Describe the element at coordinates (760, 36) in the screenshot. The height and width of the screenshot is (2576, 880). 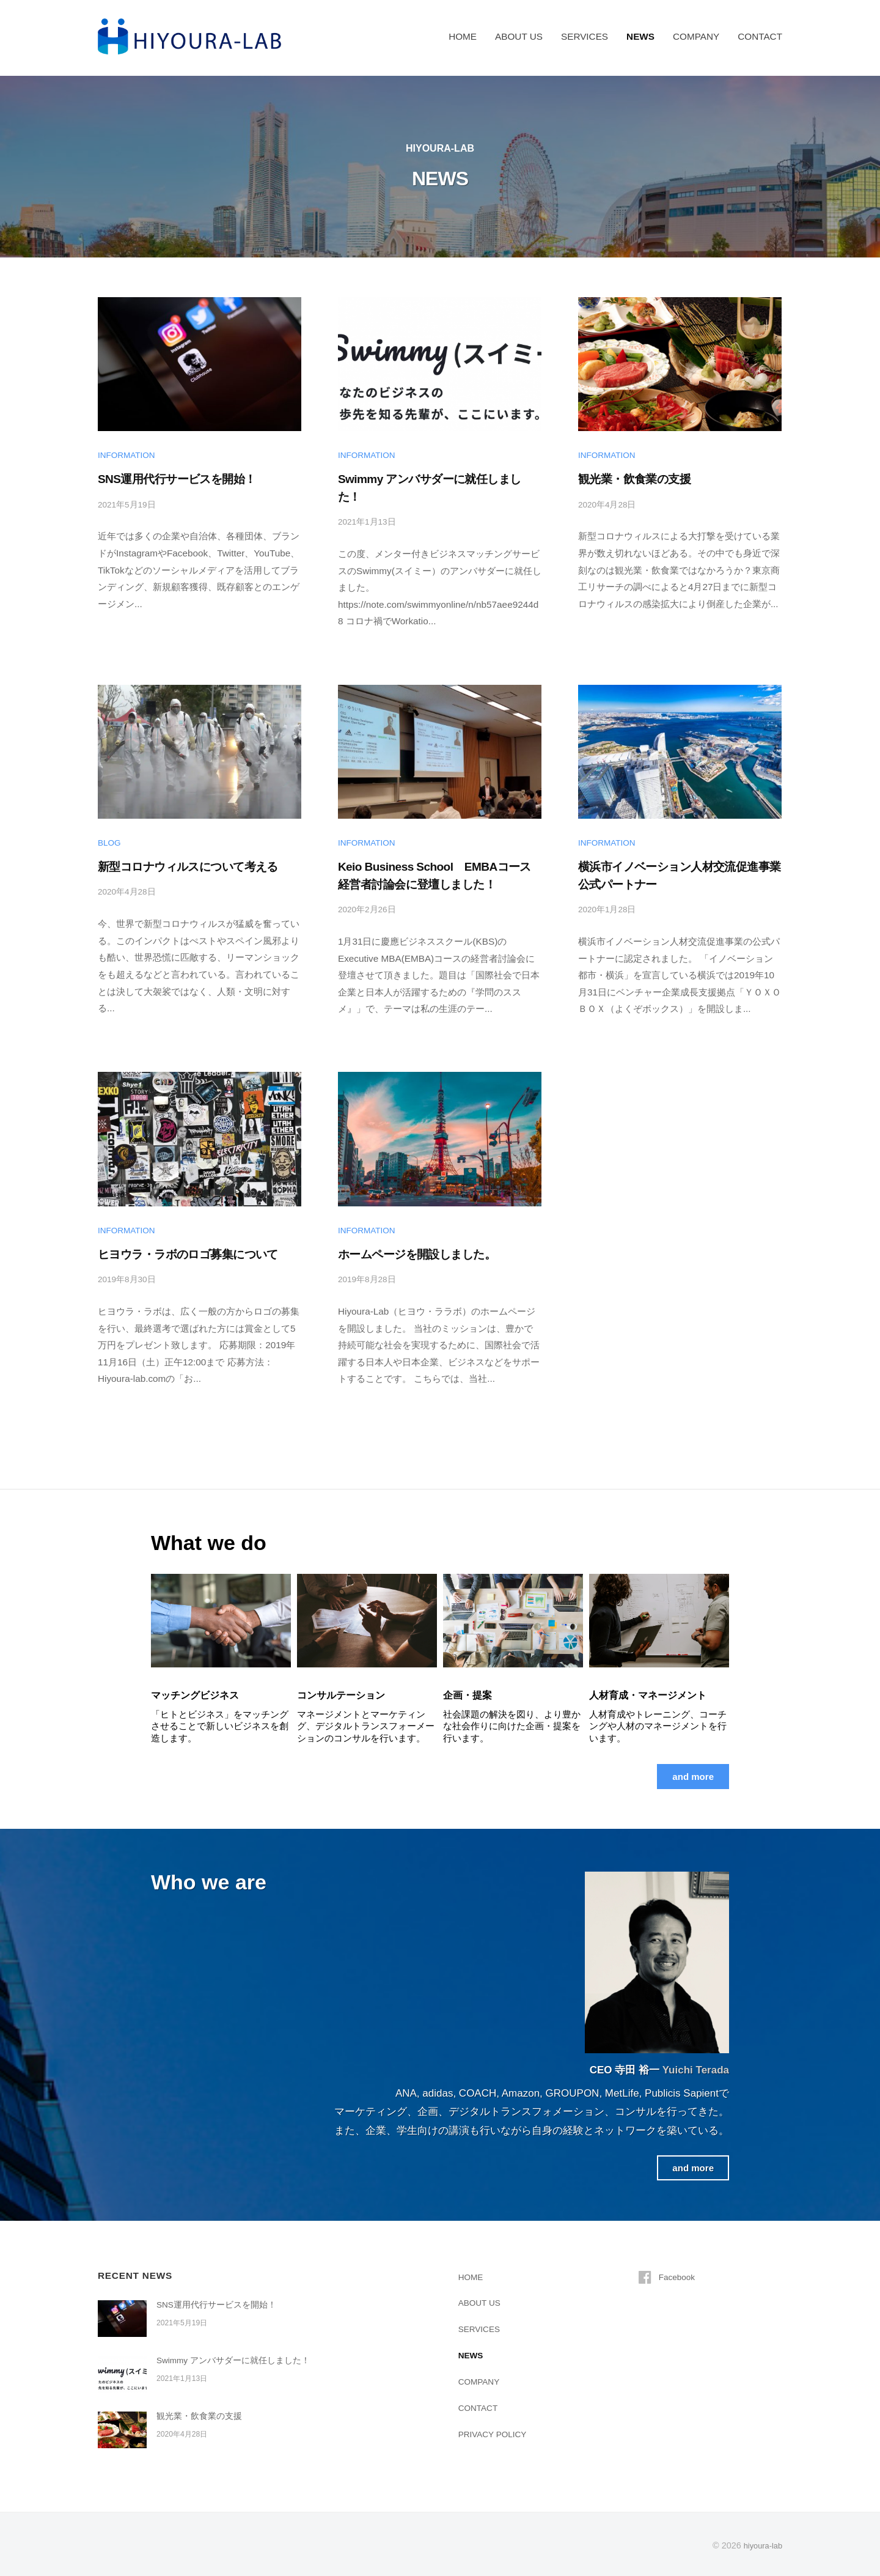
I see `CONTACT` at that location.